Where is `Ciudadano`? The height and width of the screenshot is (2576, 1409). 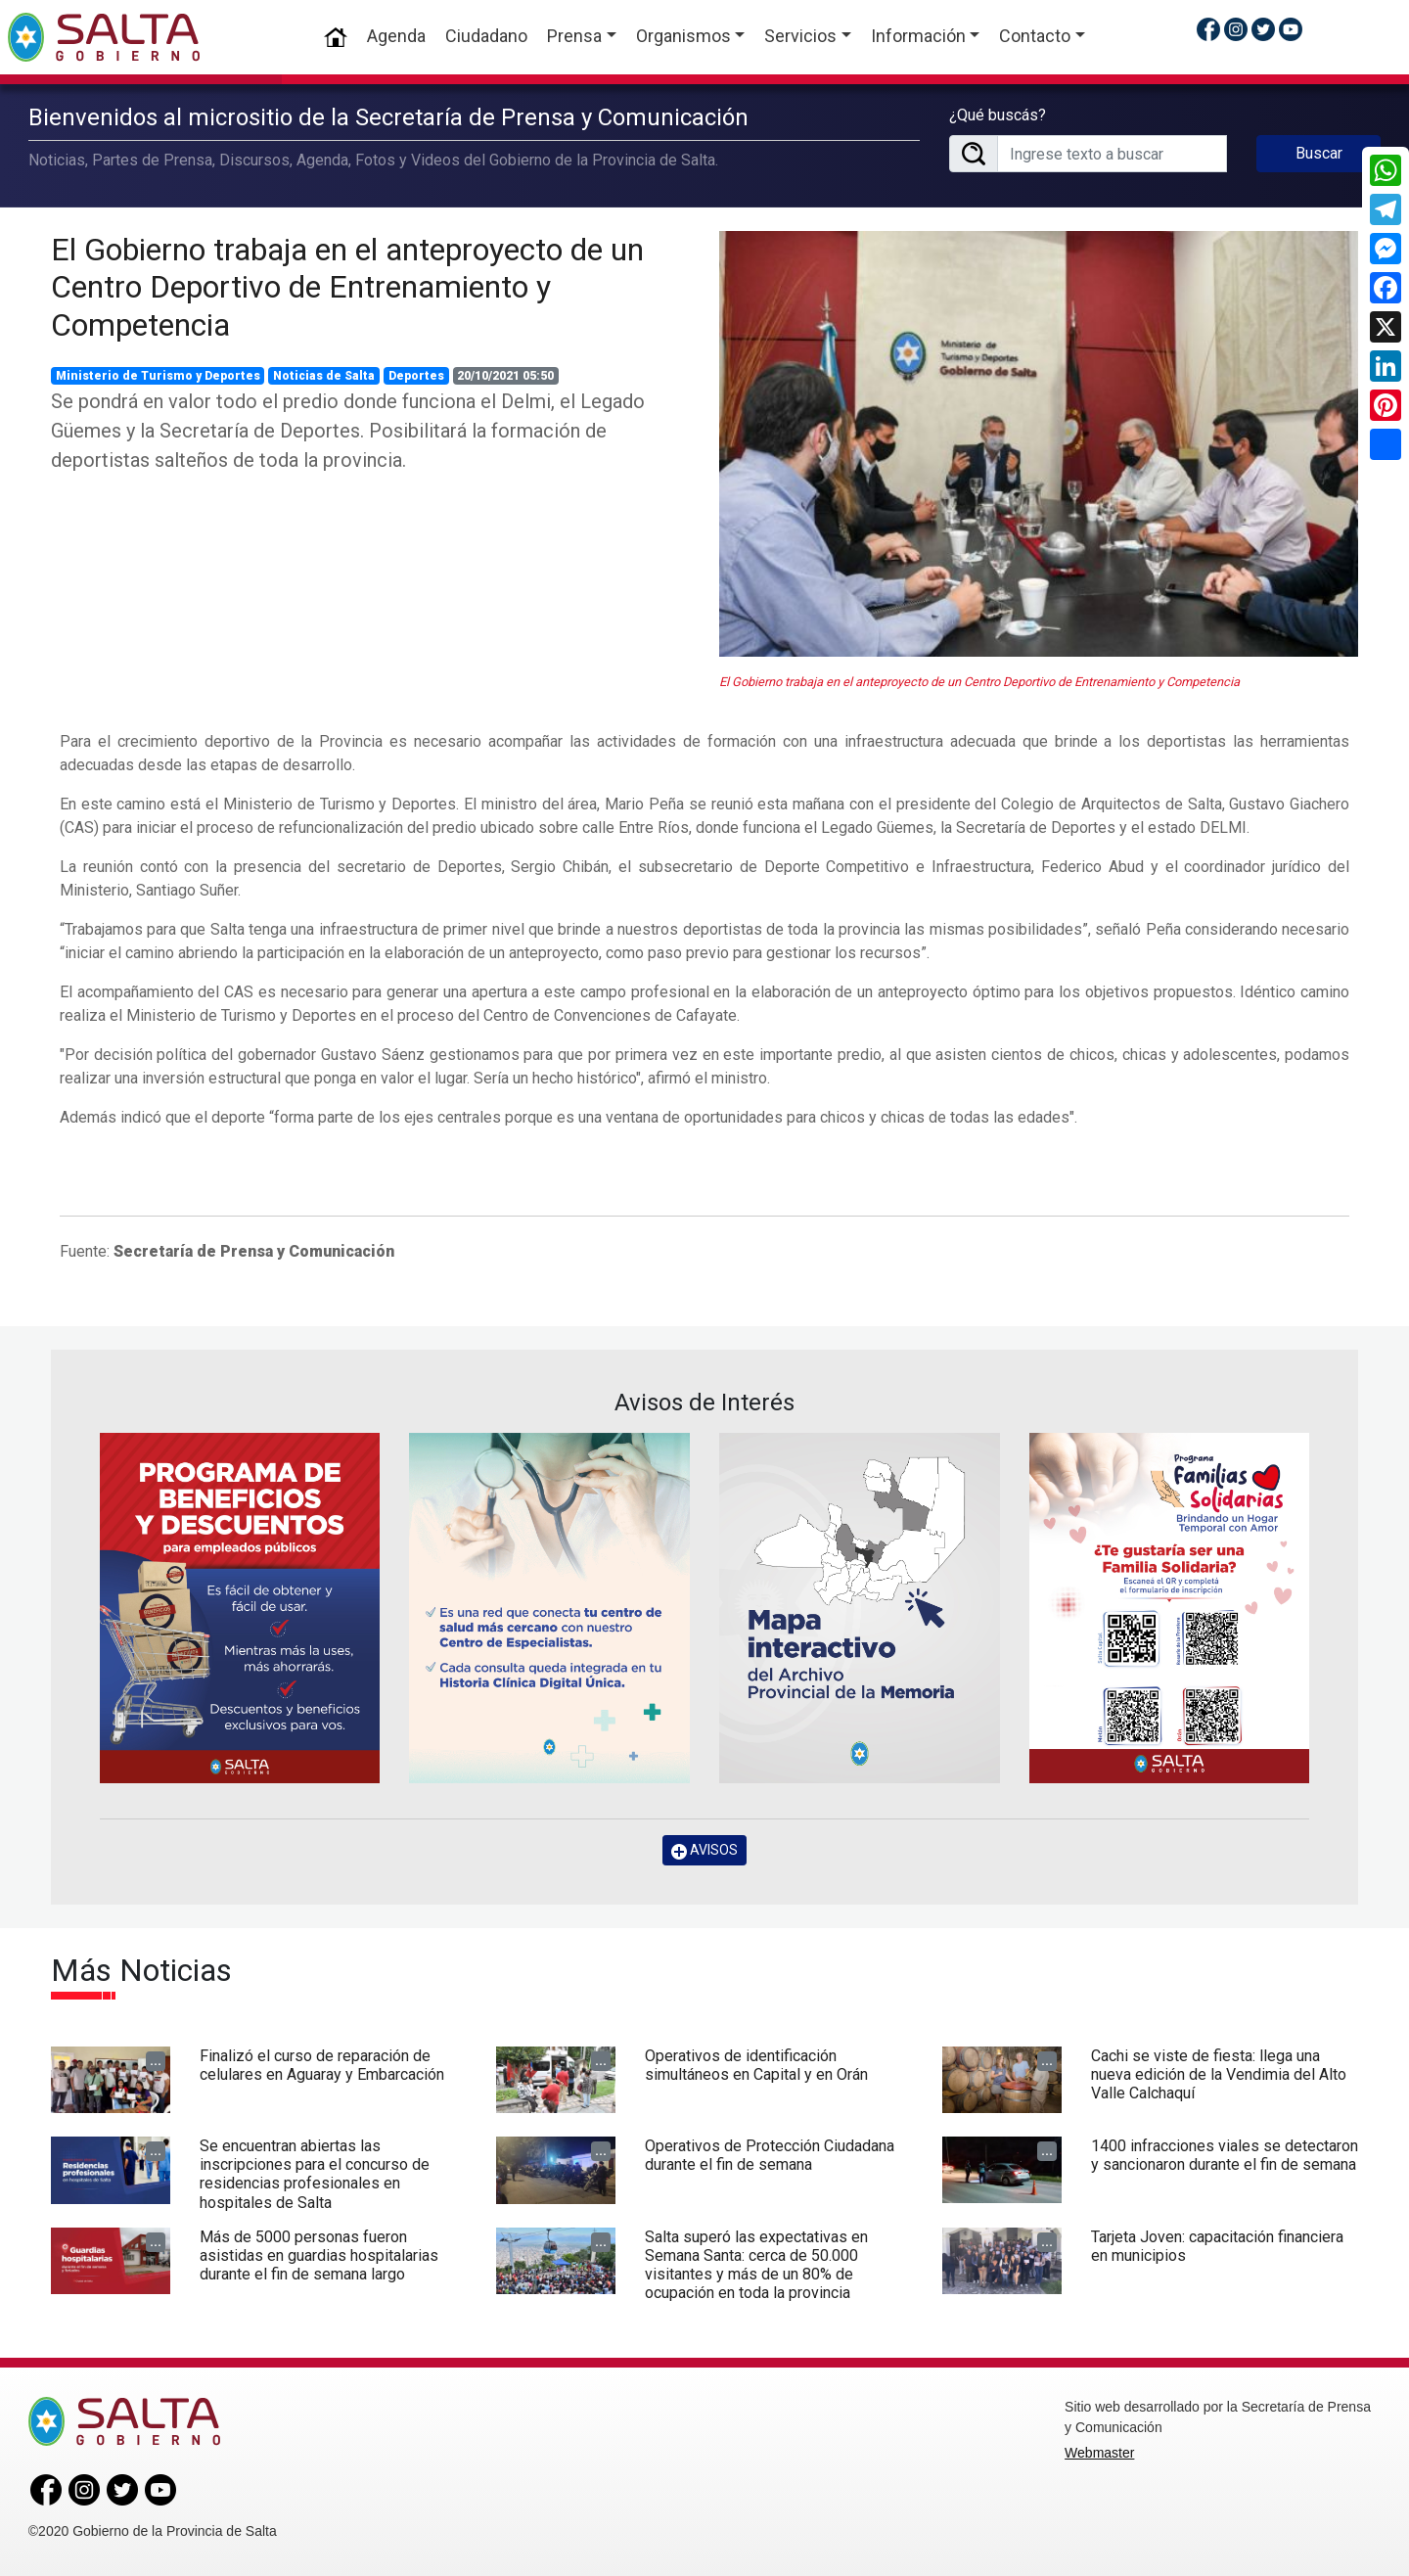 Ciudadano is located at coordinates (486, 35).